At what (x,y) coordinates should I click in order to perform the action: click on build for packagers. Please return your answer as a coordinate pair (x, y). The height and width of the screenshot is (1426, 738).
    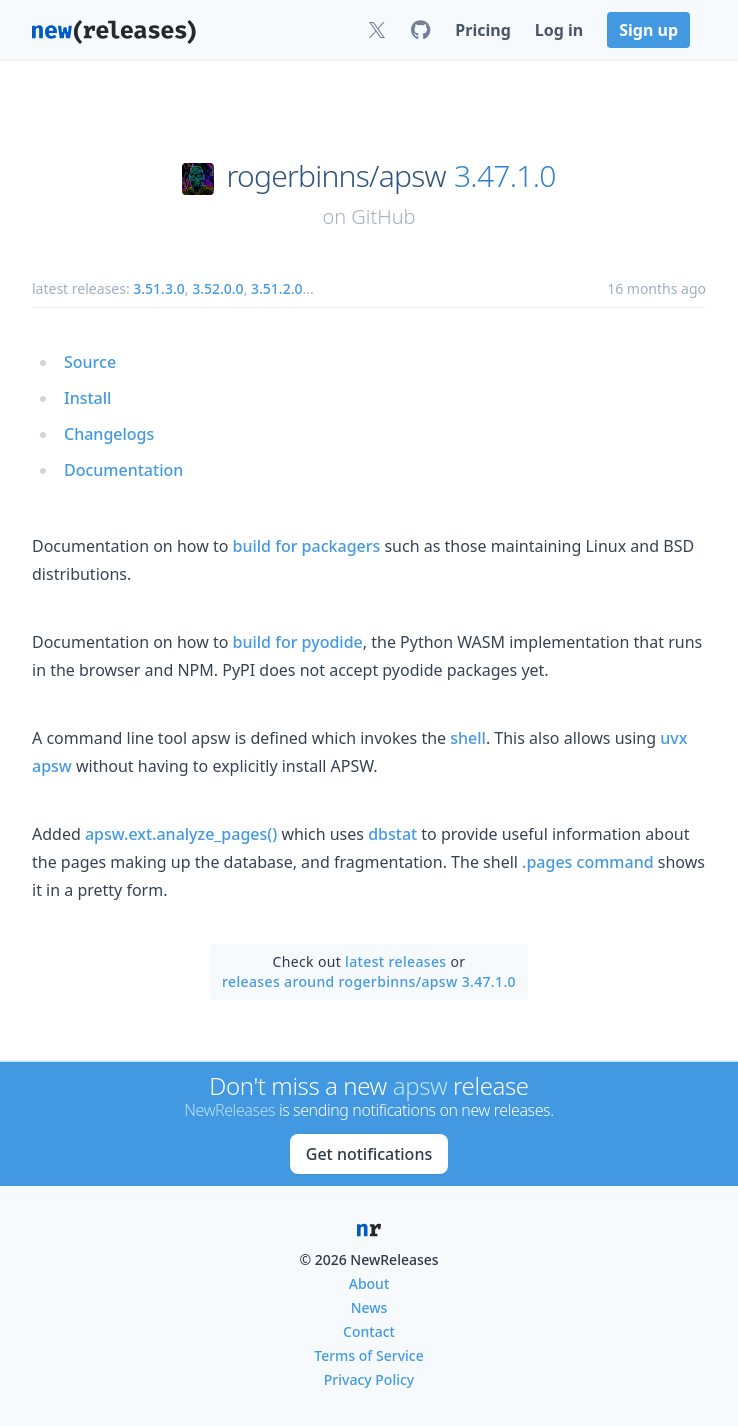
    Looking at the image, I should click on (307, 546).